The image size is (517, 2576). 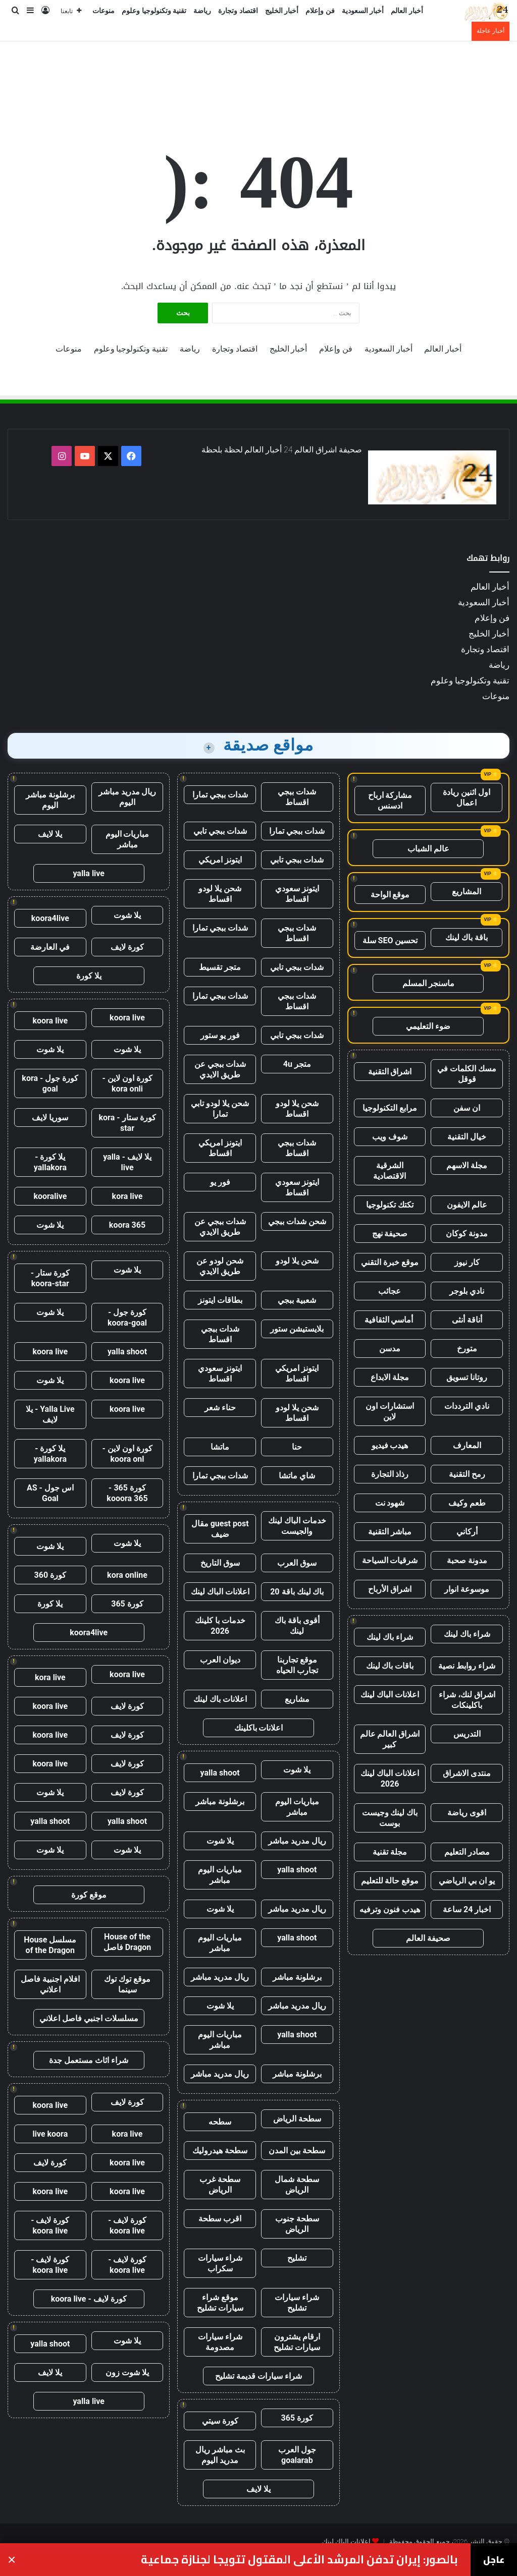 I want to click on مجلة الابداع, so click(x=390, y=1377).